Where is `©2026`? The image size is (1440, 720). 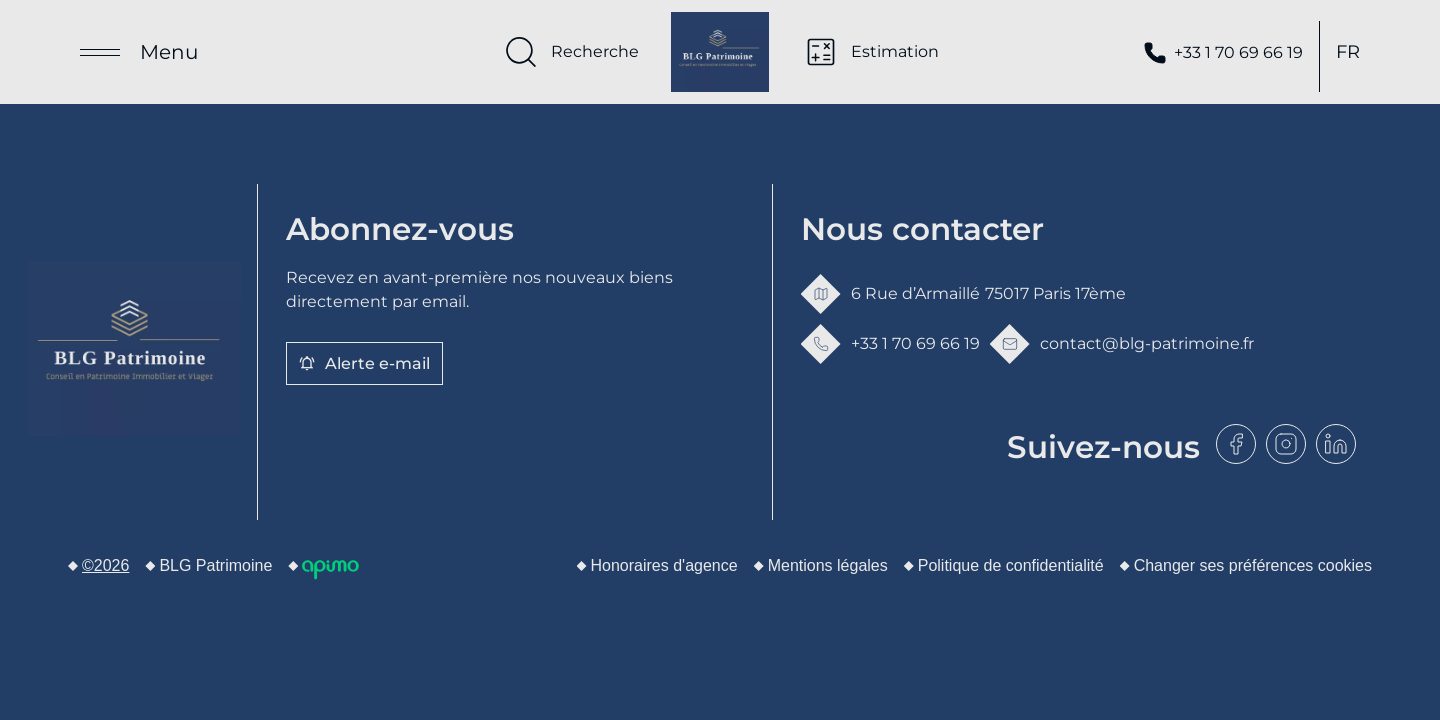 ©2026 is located at coordinates (105, 565).